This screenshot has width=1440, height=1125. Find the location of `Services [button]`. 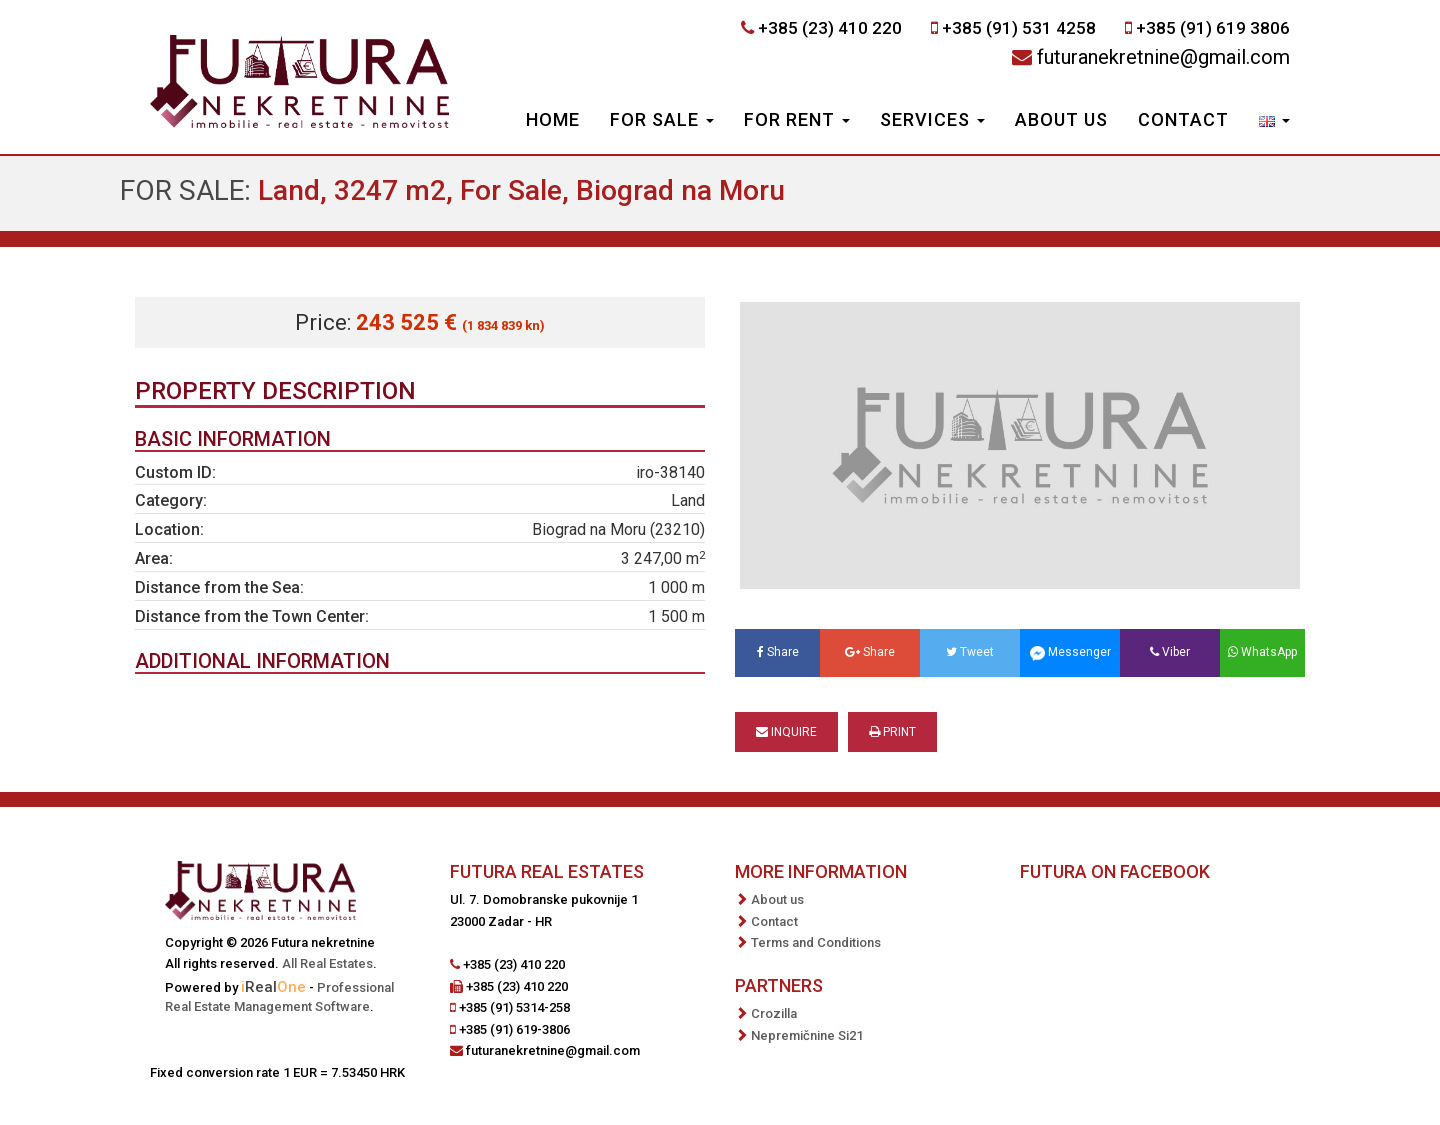

Services [button] is located at coordinates (932, 119).